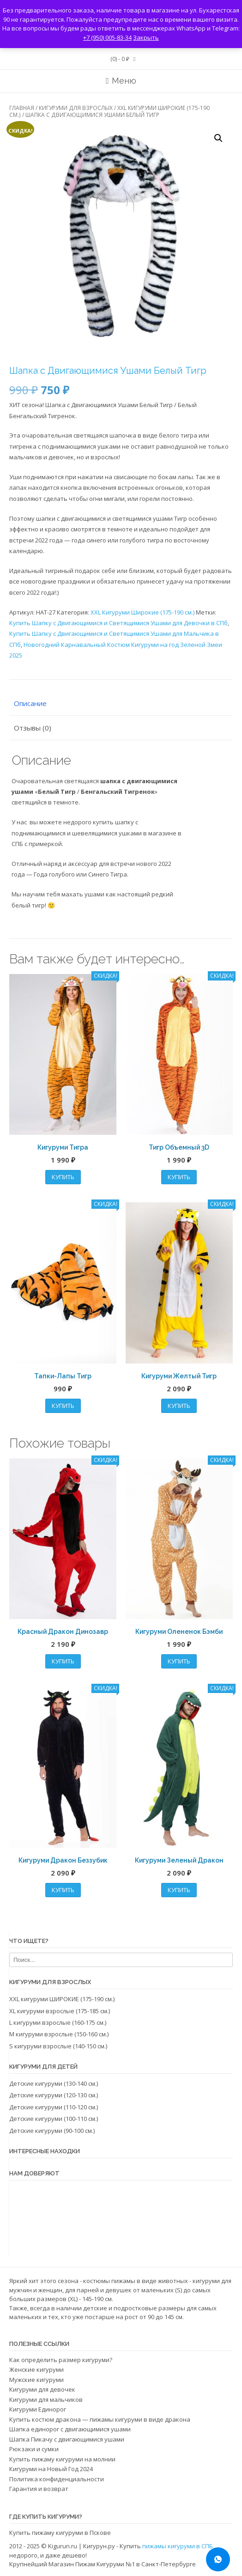 This screenshot has width=242, height=2576. What do you see at coordinates (51, 2469) in the screenshot?
I see `Кигуруми на Новый Год 2024` at bounding box center [51, 2469].